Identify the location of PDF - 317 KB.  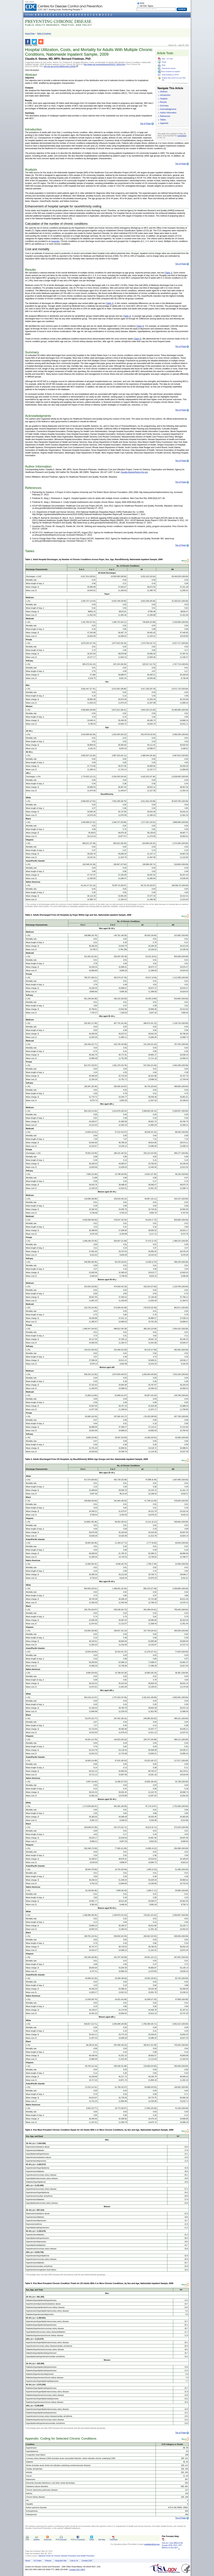
(167, 59).